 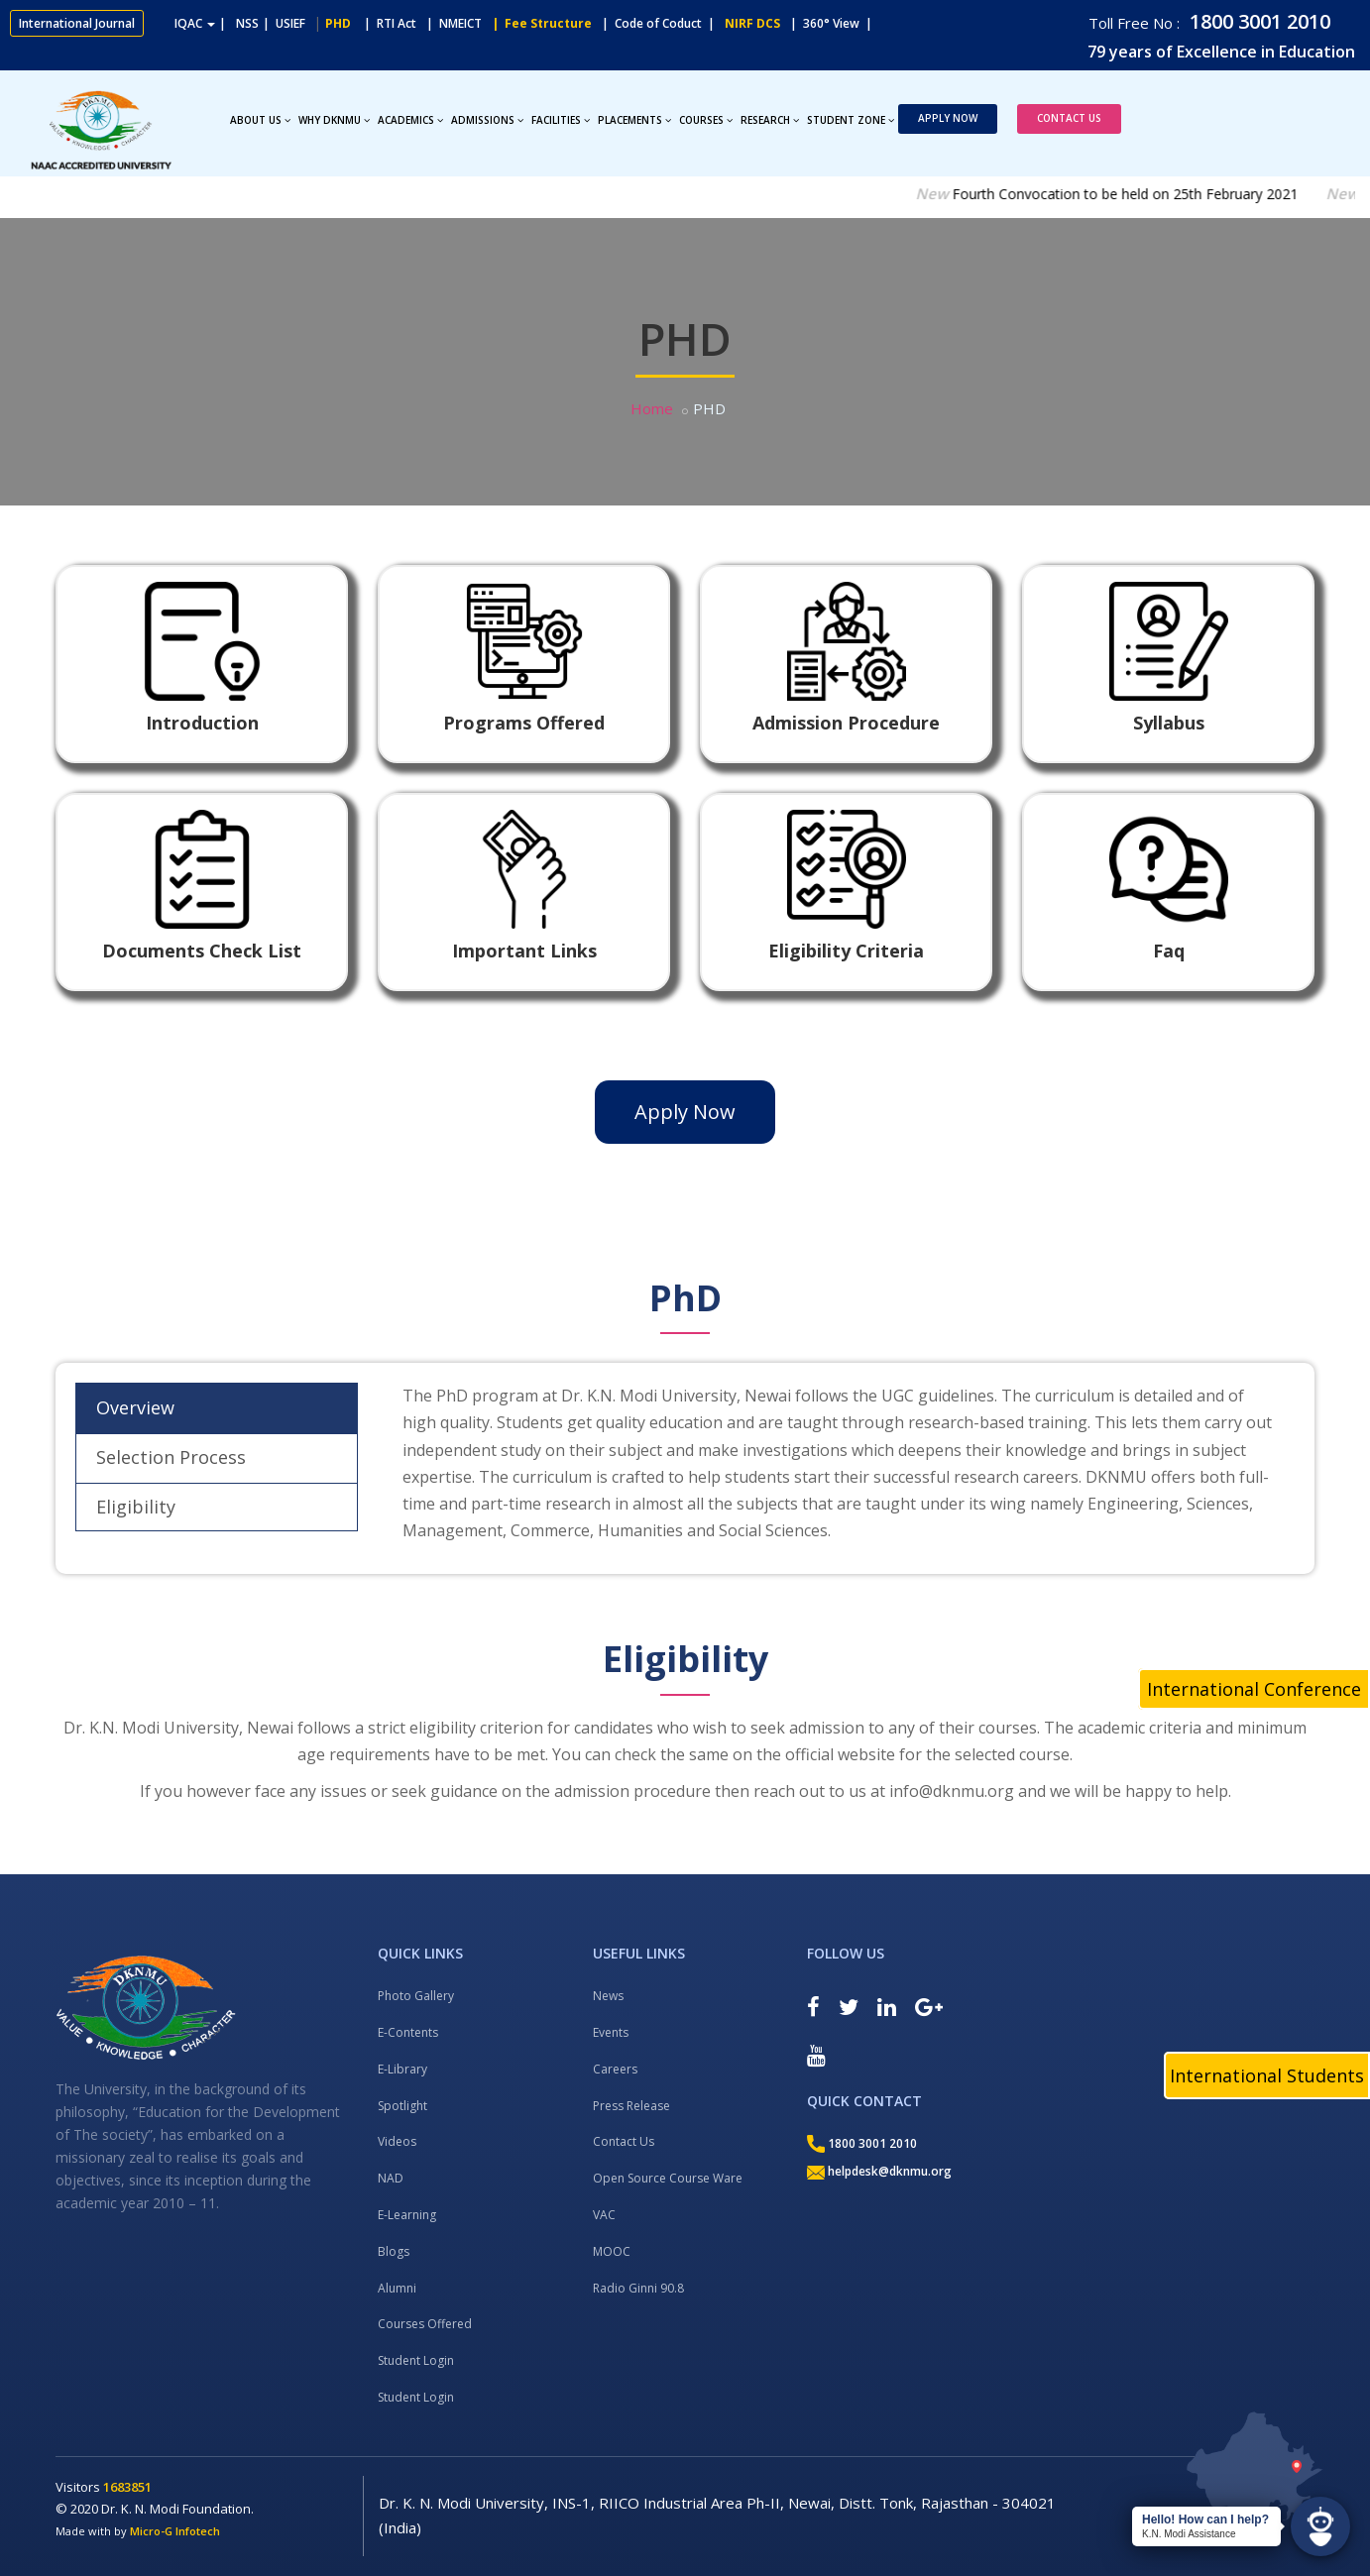 I want to click on | Fee Structure, so click(x=539, y=23).